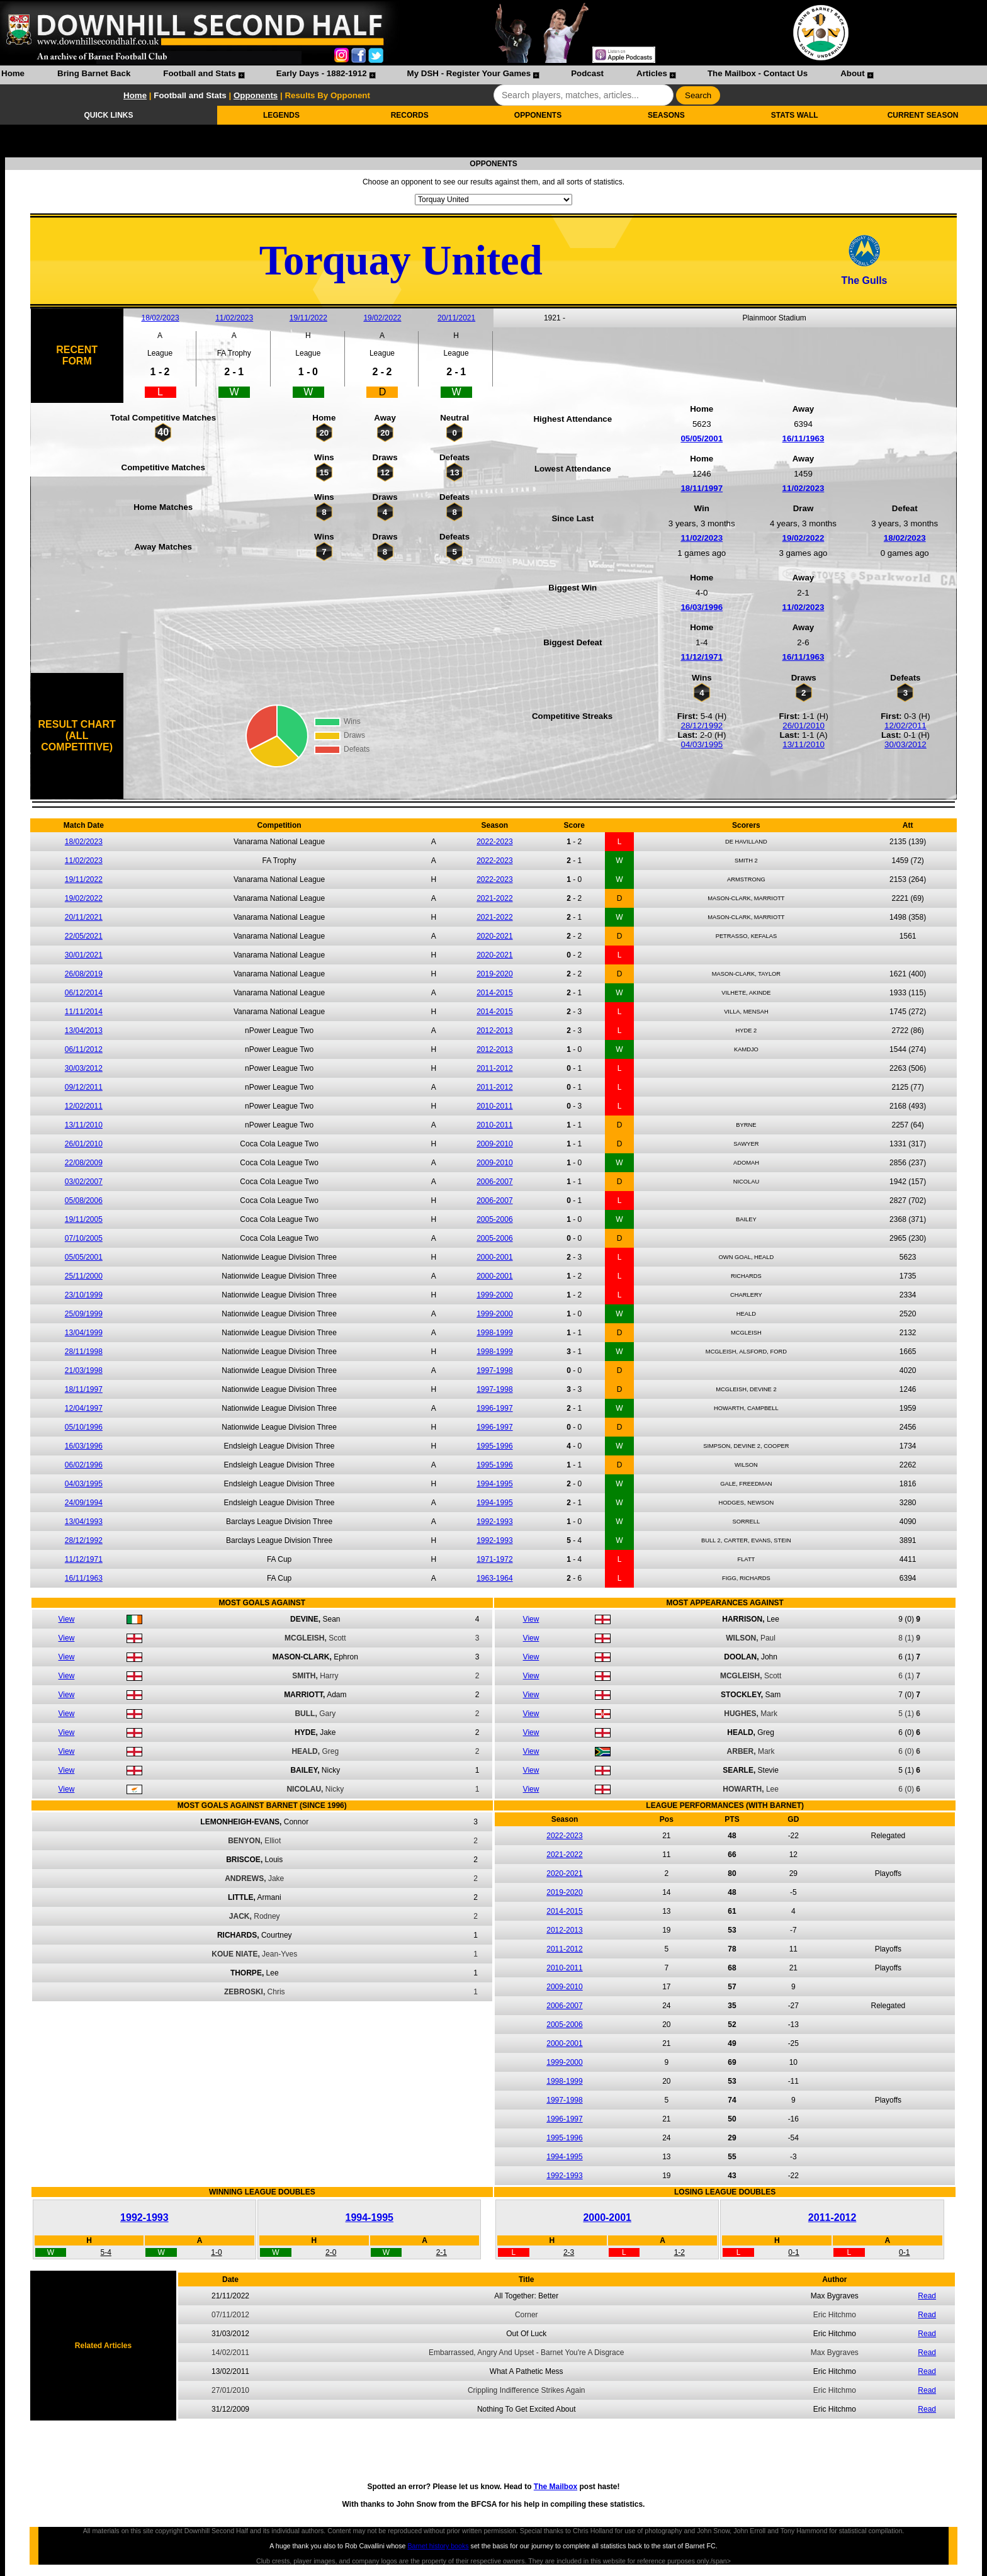 This screenshot has width=987, height=2576. What do you see at coordinates (494, 1578) in the screenshot?
I see `1963-1964` at bounding box center [494, 1578].